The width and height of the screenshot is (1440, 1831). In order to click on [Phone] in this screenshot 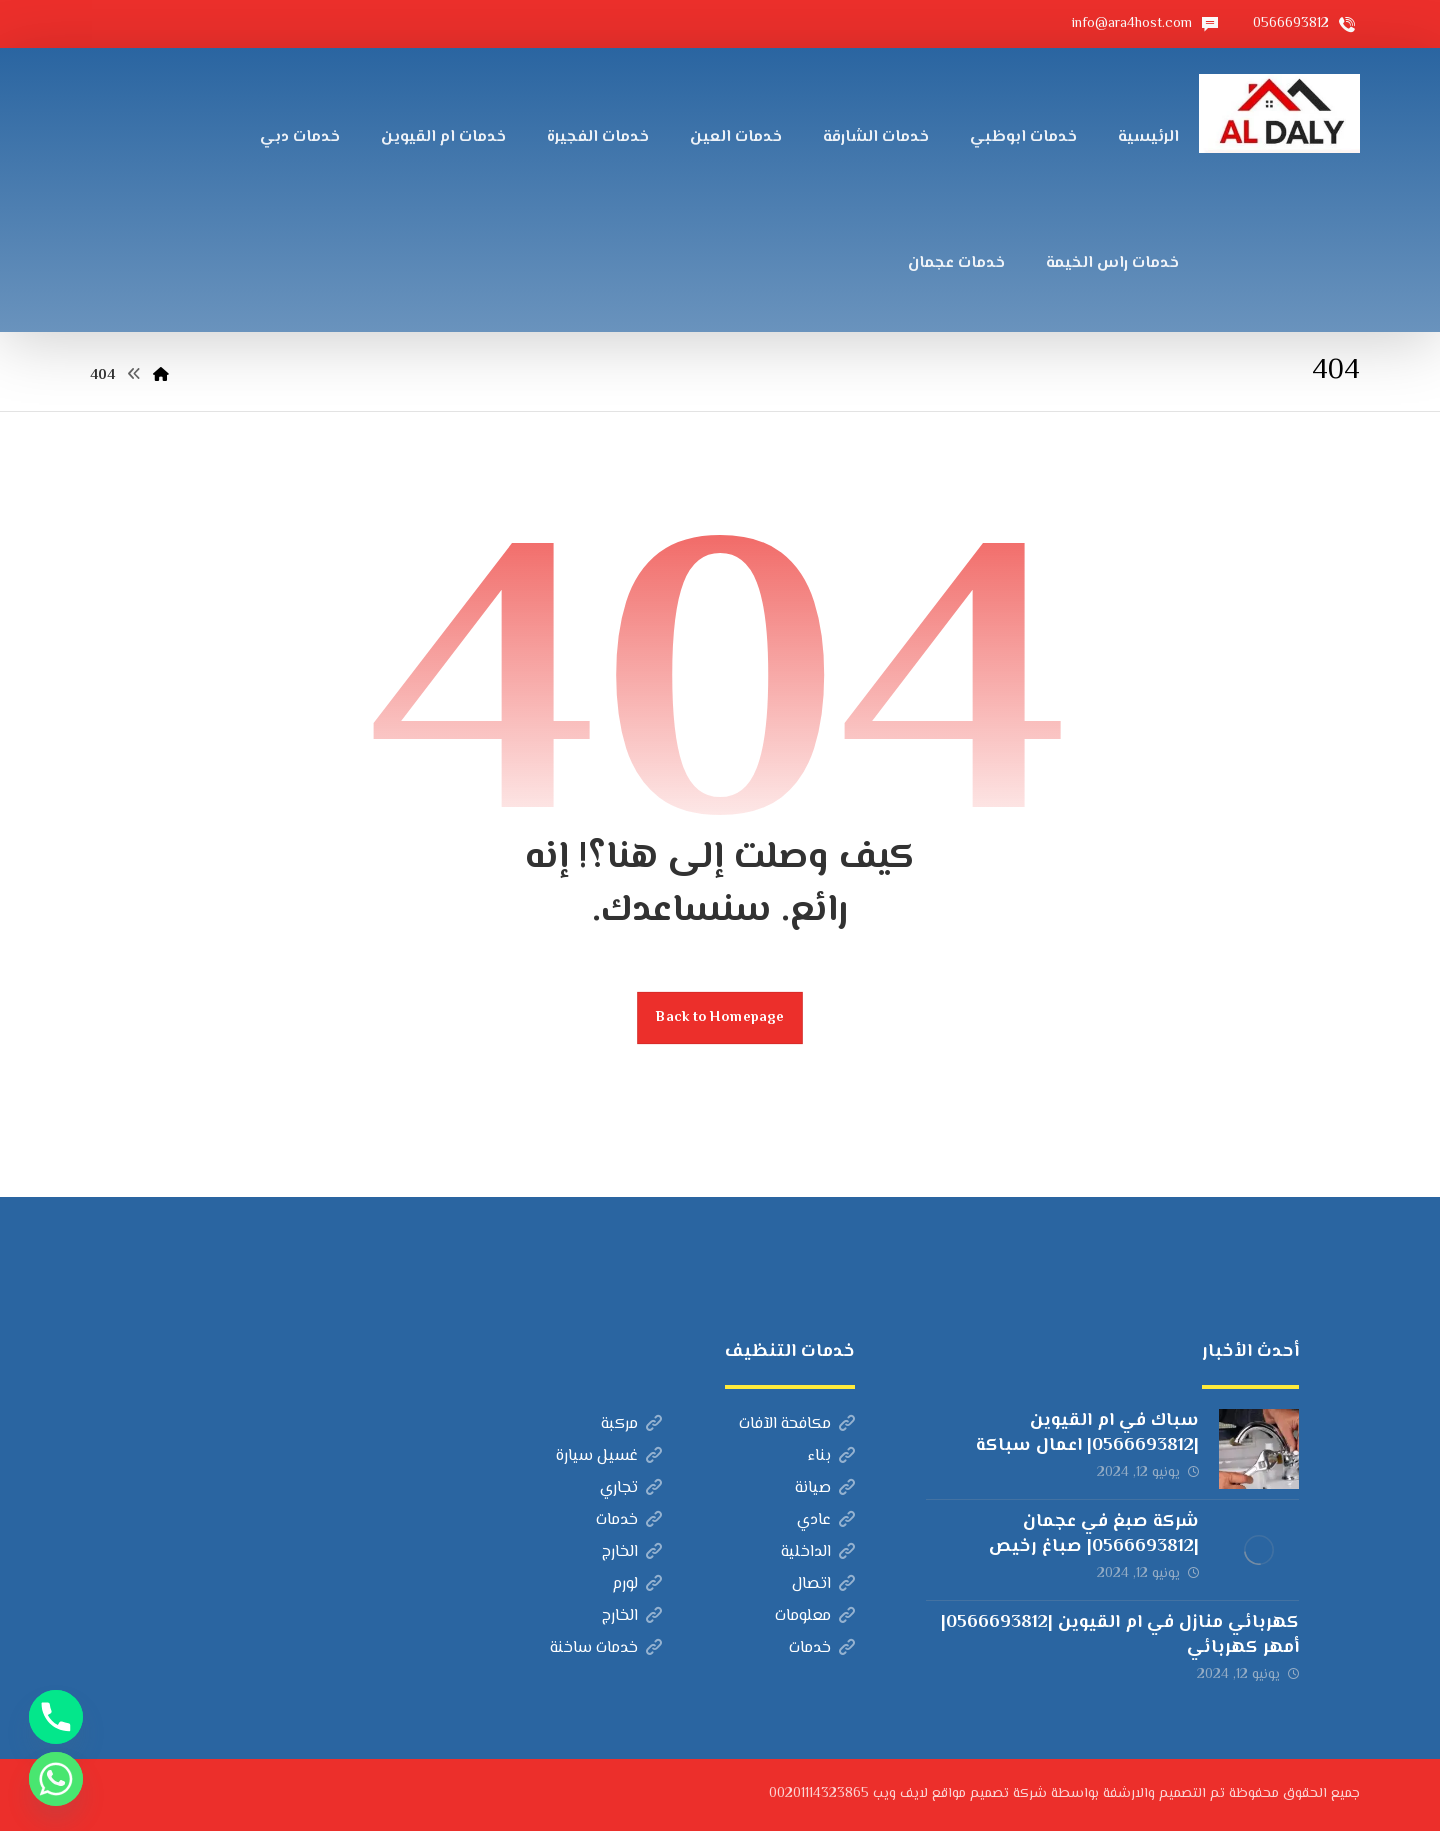, I will do `click(56, 1717)`.